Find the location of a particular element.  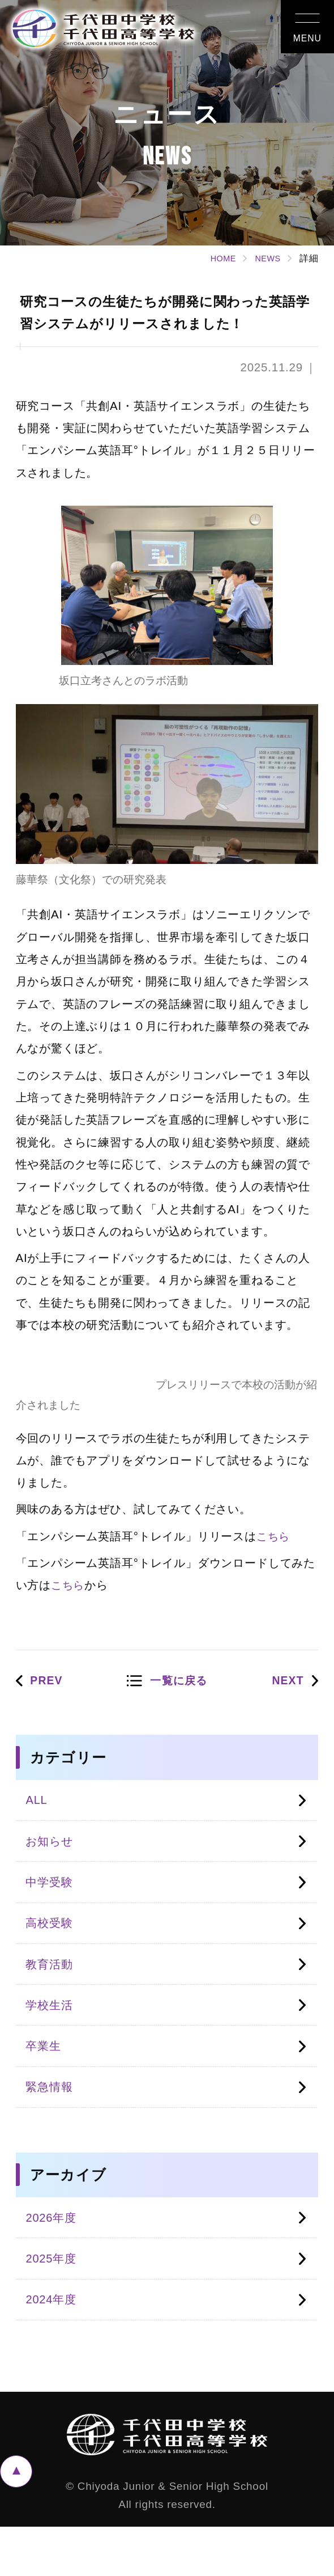

PREV is located at coordinates (49, 1687).